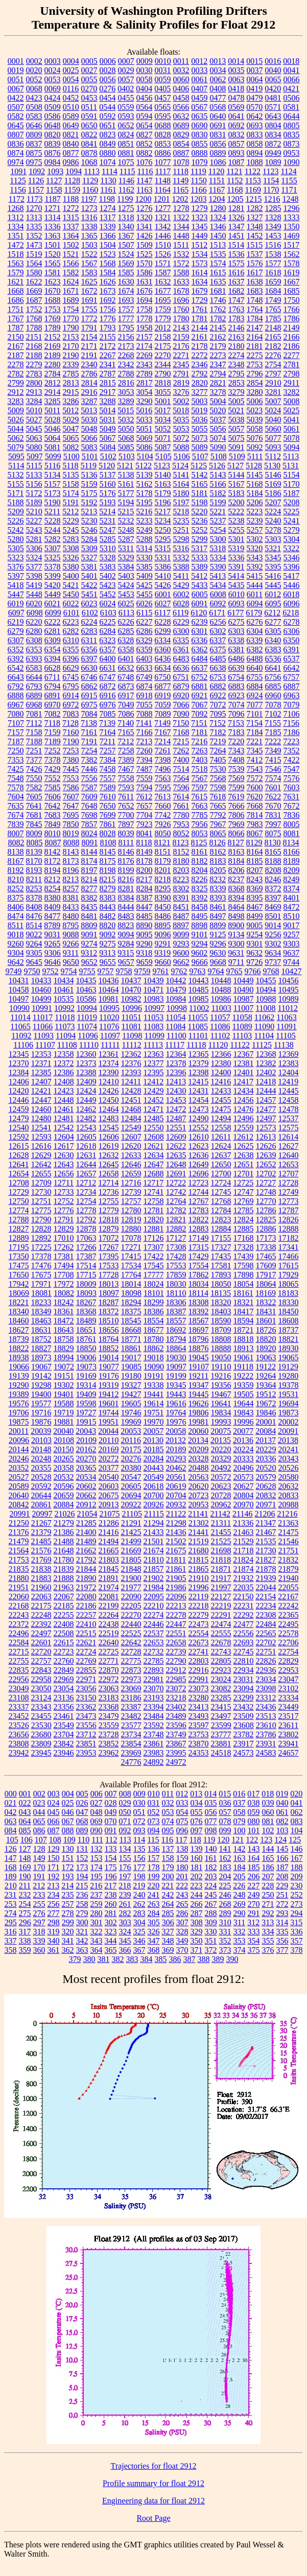 This screenshot has width=307, height=2576. Describe the element at coordinates (198, 1182) in the screenshot. I see `12723` at that location.